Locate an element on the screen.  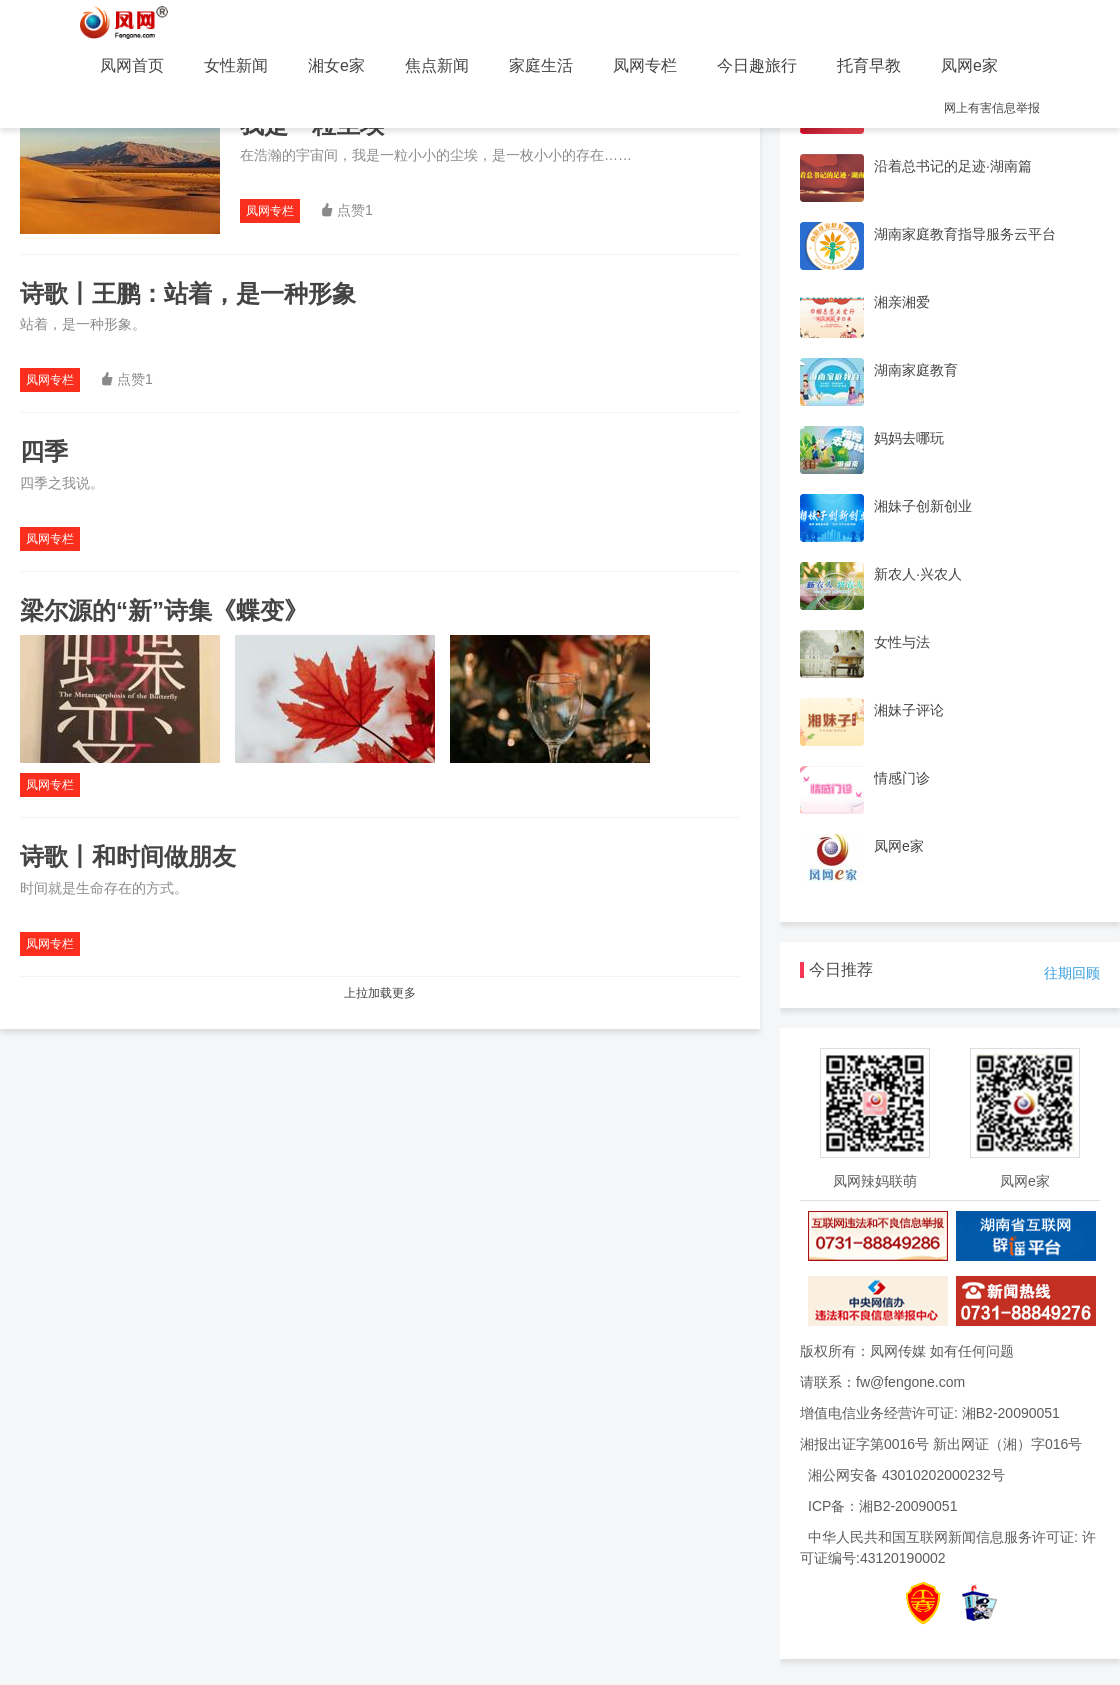
女性与法 is located at coordinates (902, 642).